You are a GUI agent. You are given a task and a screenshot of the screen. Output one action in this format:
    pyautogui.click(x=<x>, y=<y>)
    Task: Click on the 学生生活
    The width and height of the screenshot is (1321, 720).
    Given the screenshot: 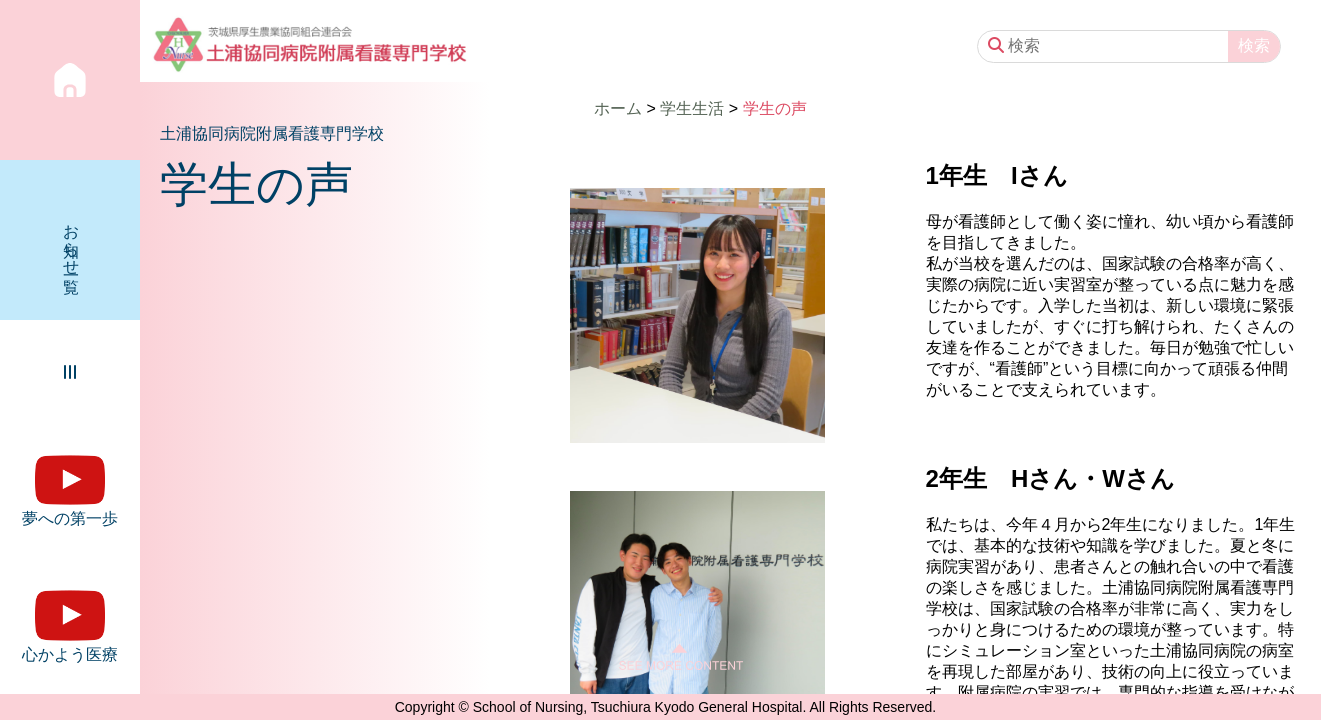 What is the action you would take?
    pyautogui.click(x=692, y=108)
    